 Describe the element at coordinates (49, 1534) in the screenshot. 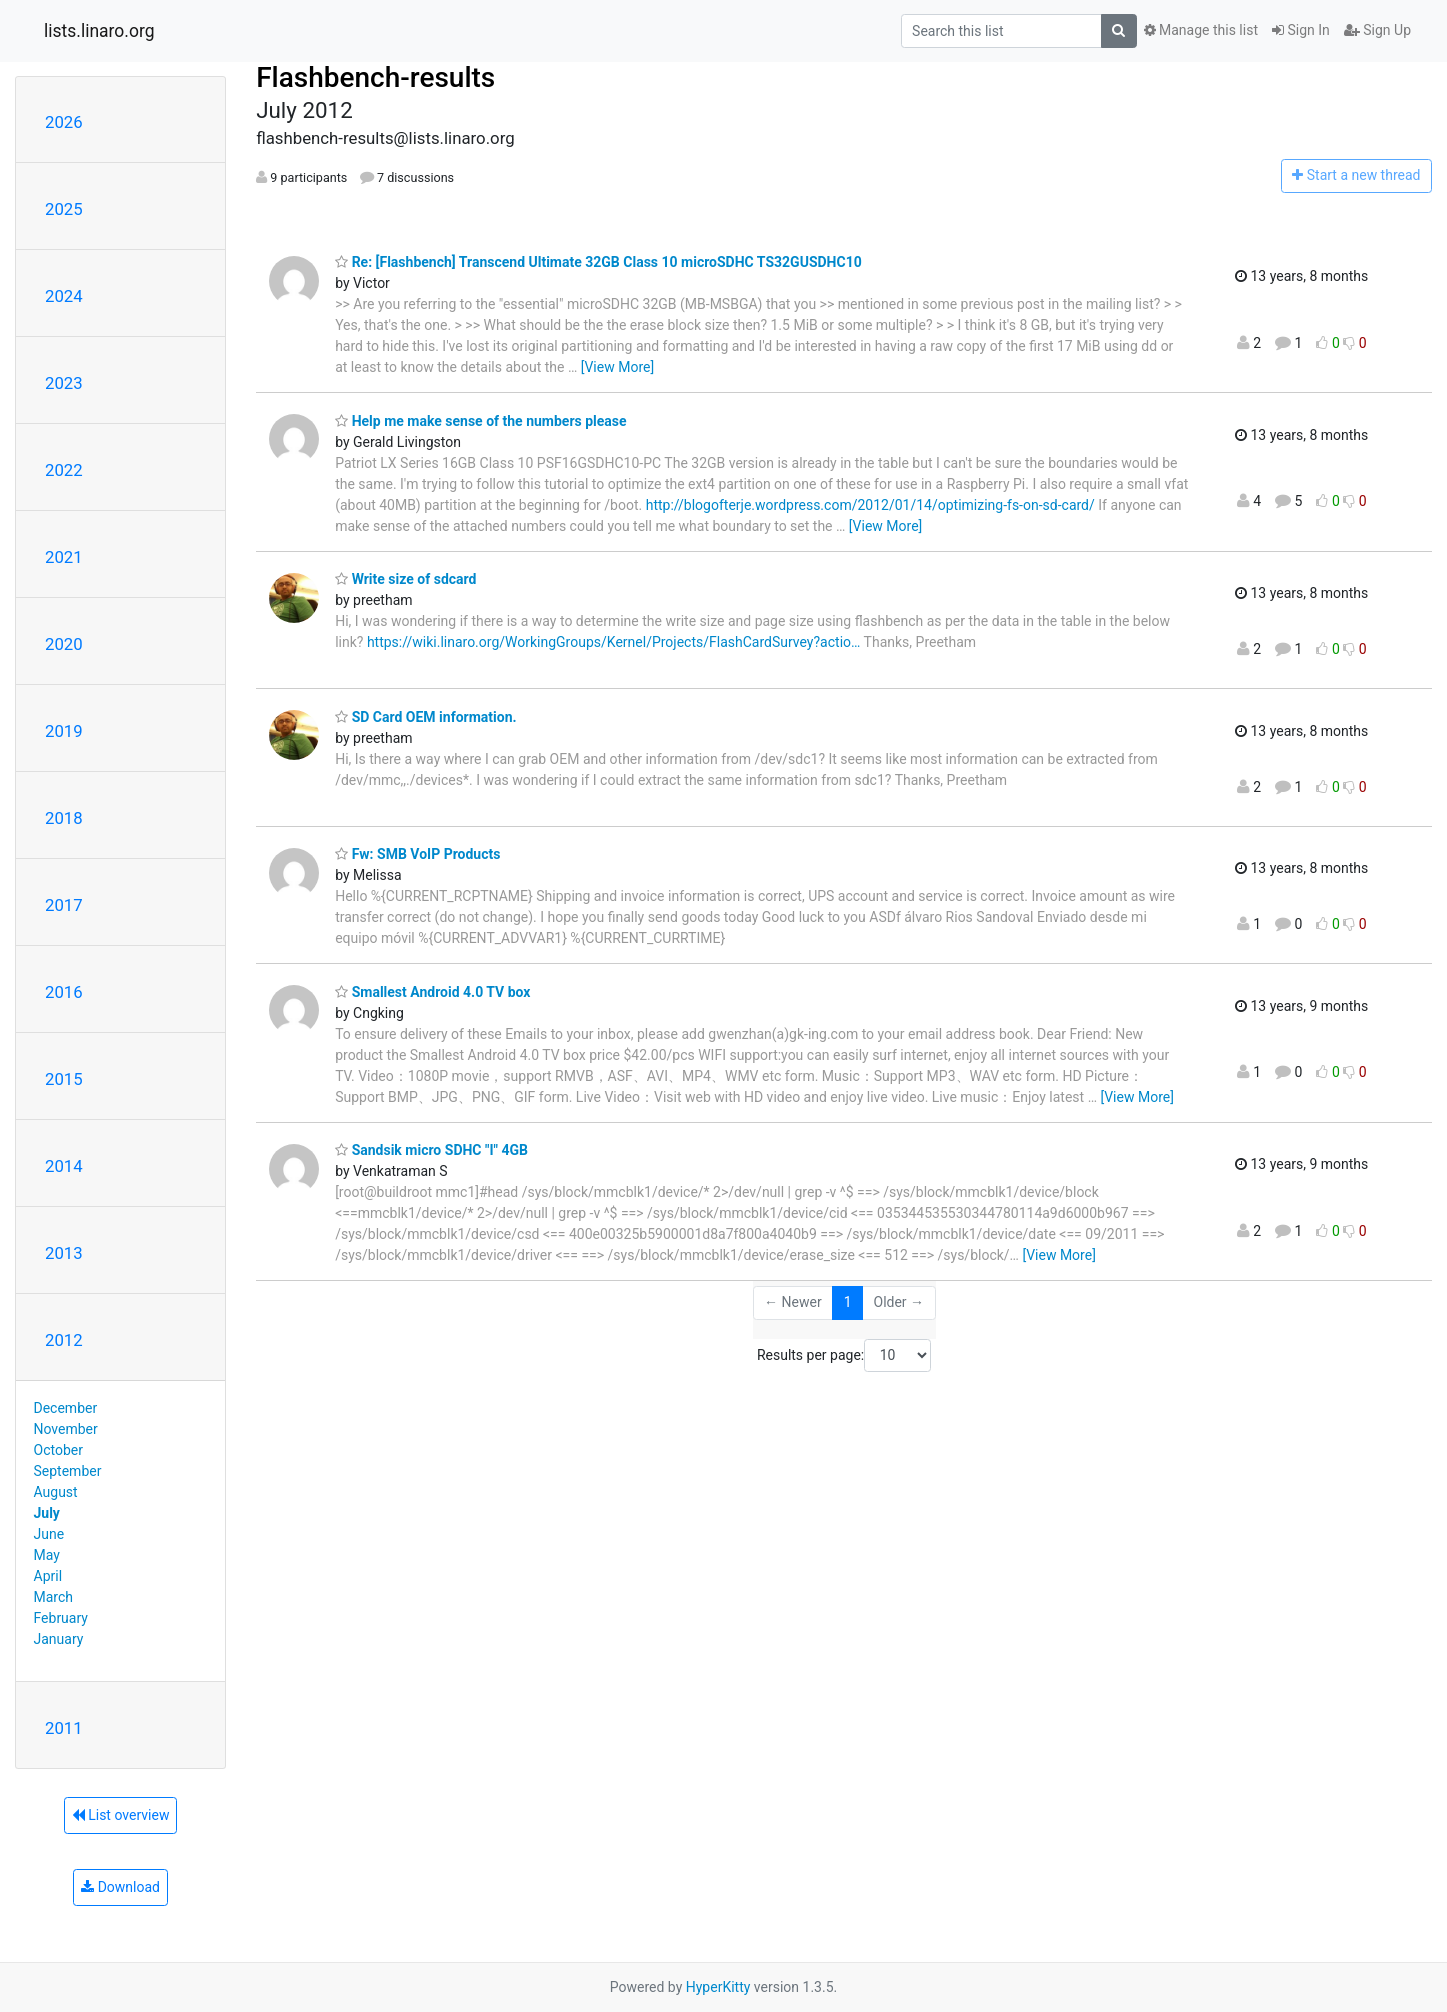

I see `June` at that location.